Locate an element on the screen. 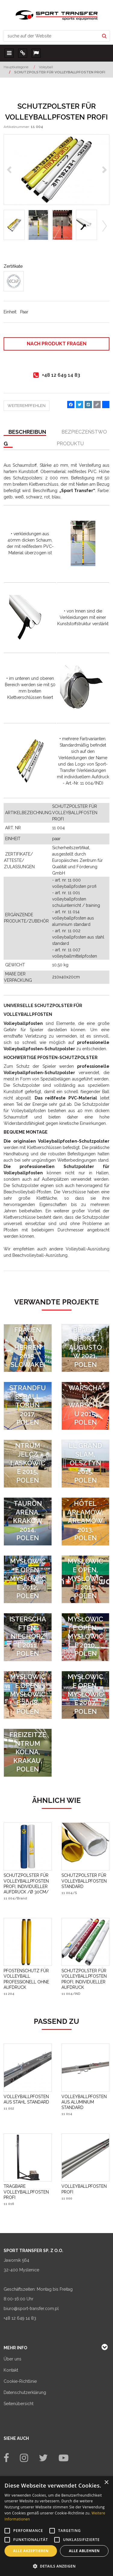 Image resolution: width=113 pixels, height=2576 pixels. [SCHUTZPOLSTER FÜR VOLLEYBALLPFOSTEN STANDARD] is located at coordinates (85, 1881).